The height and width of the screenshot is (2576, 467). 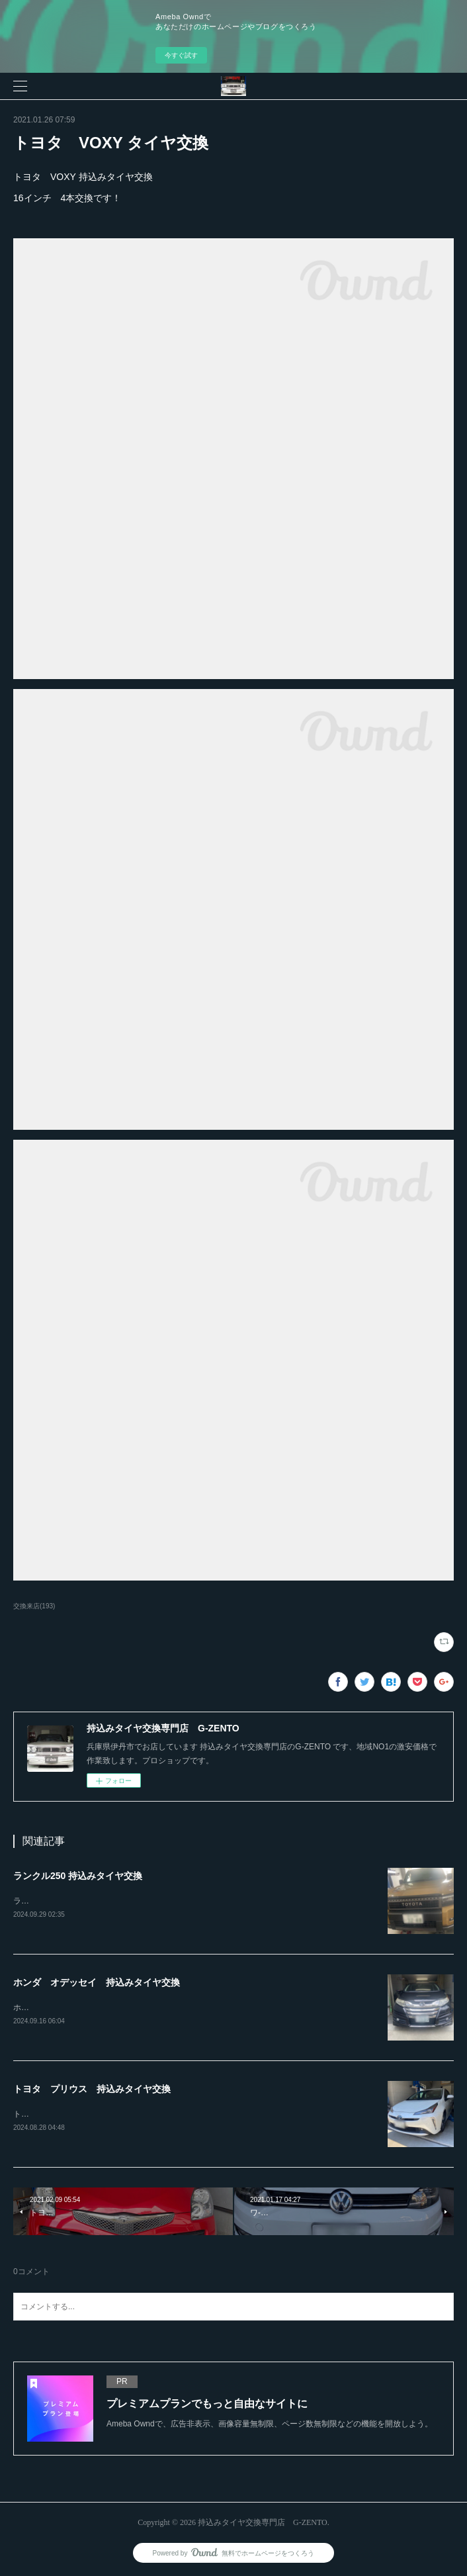 What do you see at coordinates (92, 2089) in the screenshot?
I see `トヨタ プリウス 持込みタイヤ交換` at bounding box center [92, 2089].